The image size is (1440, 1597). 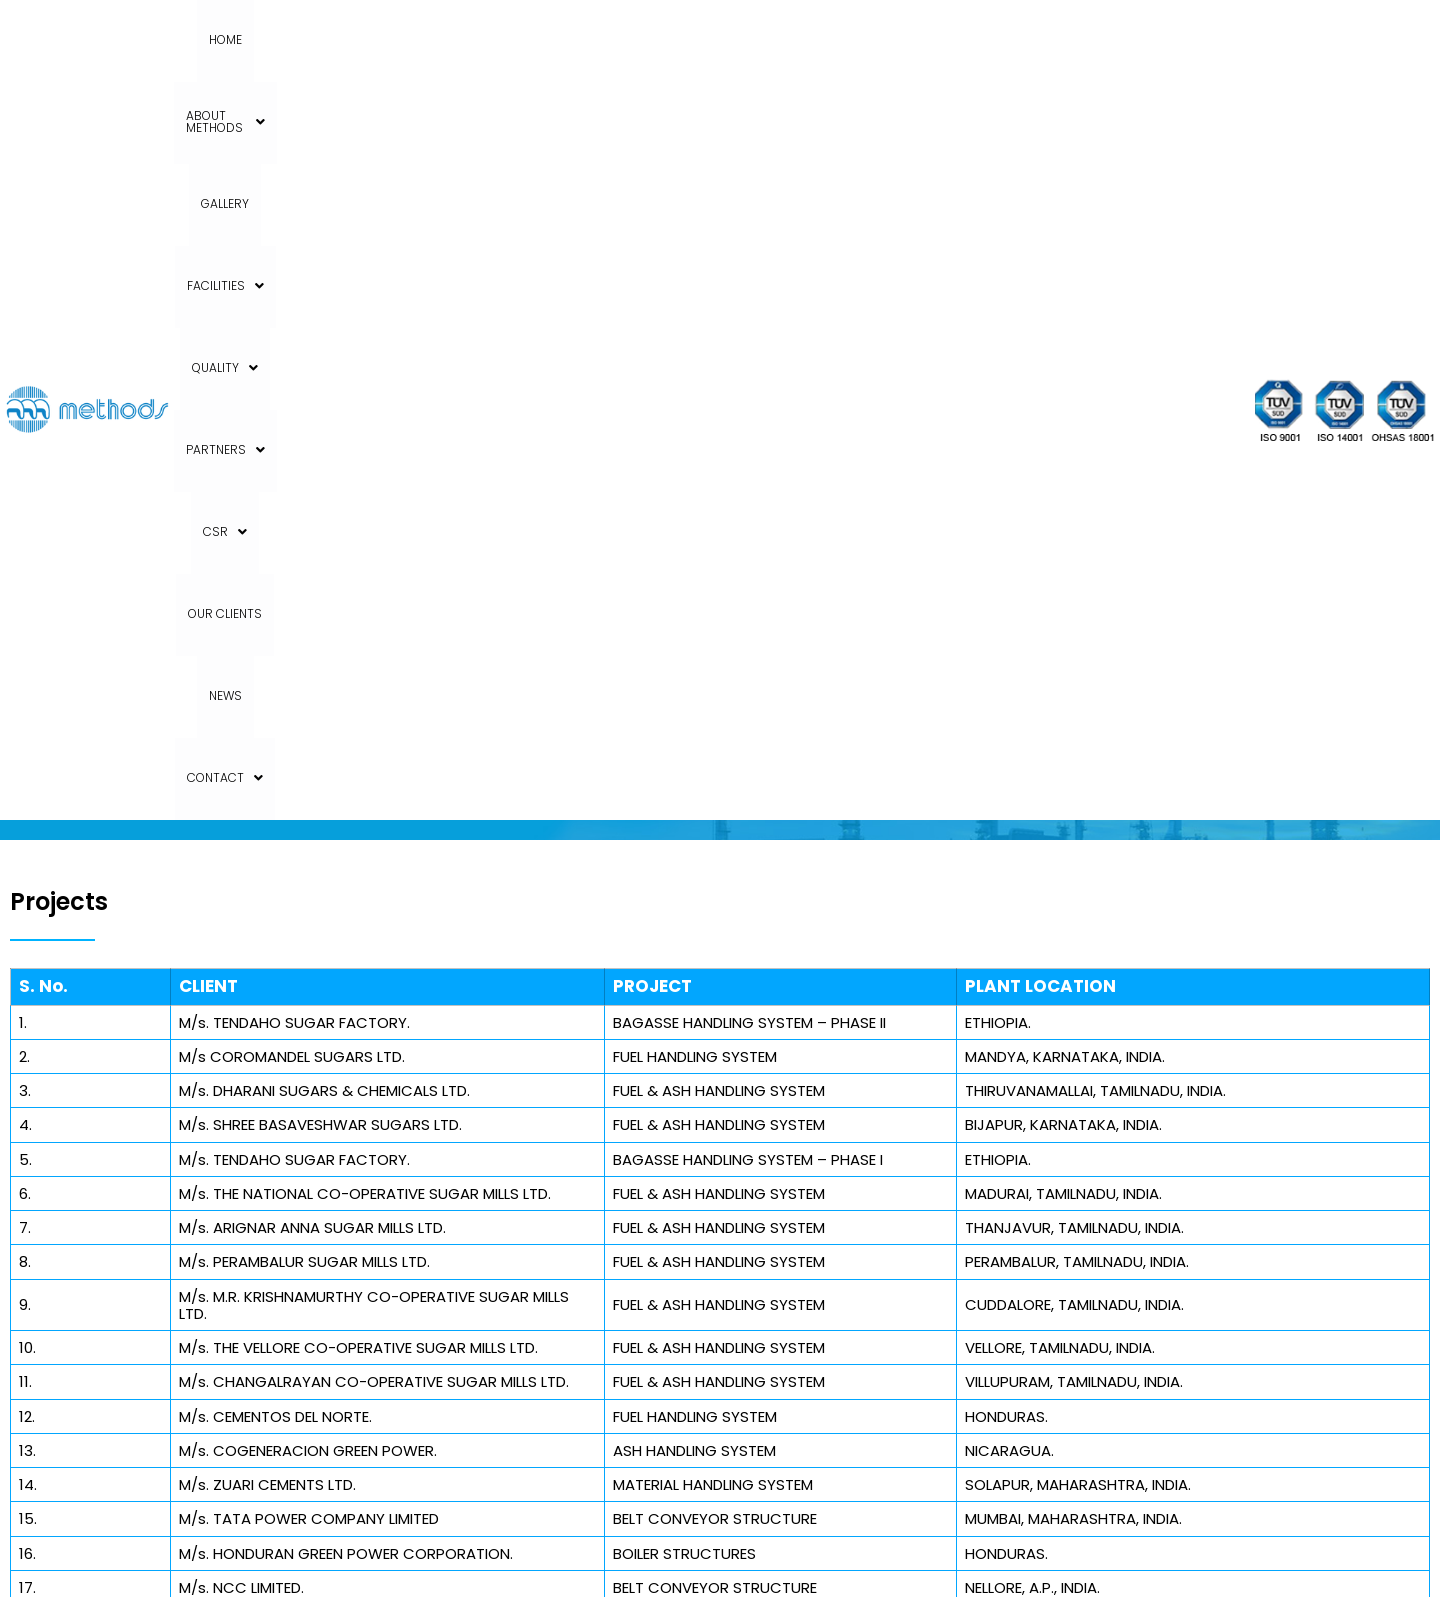 What do you see at coordinates (688, 39) in the screenshot?
I see `Quality` at bounding box center [688, 39].